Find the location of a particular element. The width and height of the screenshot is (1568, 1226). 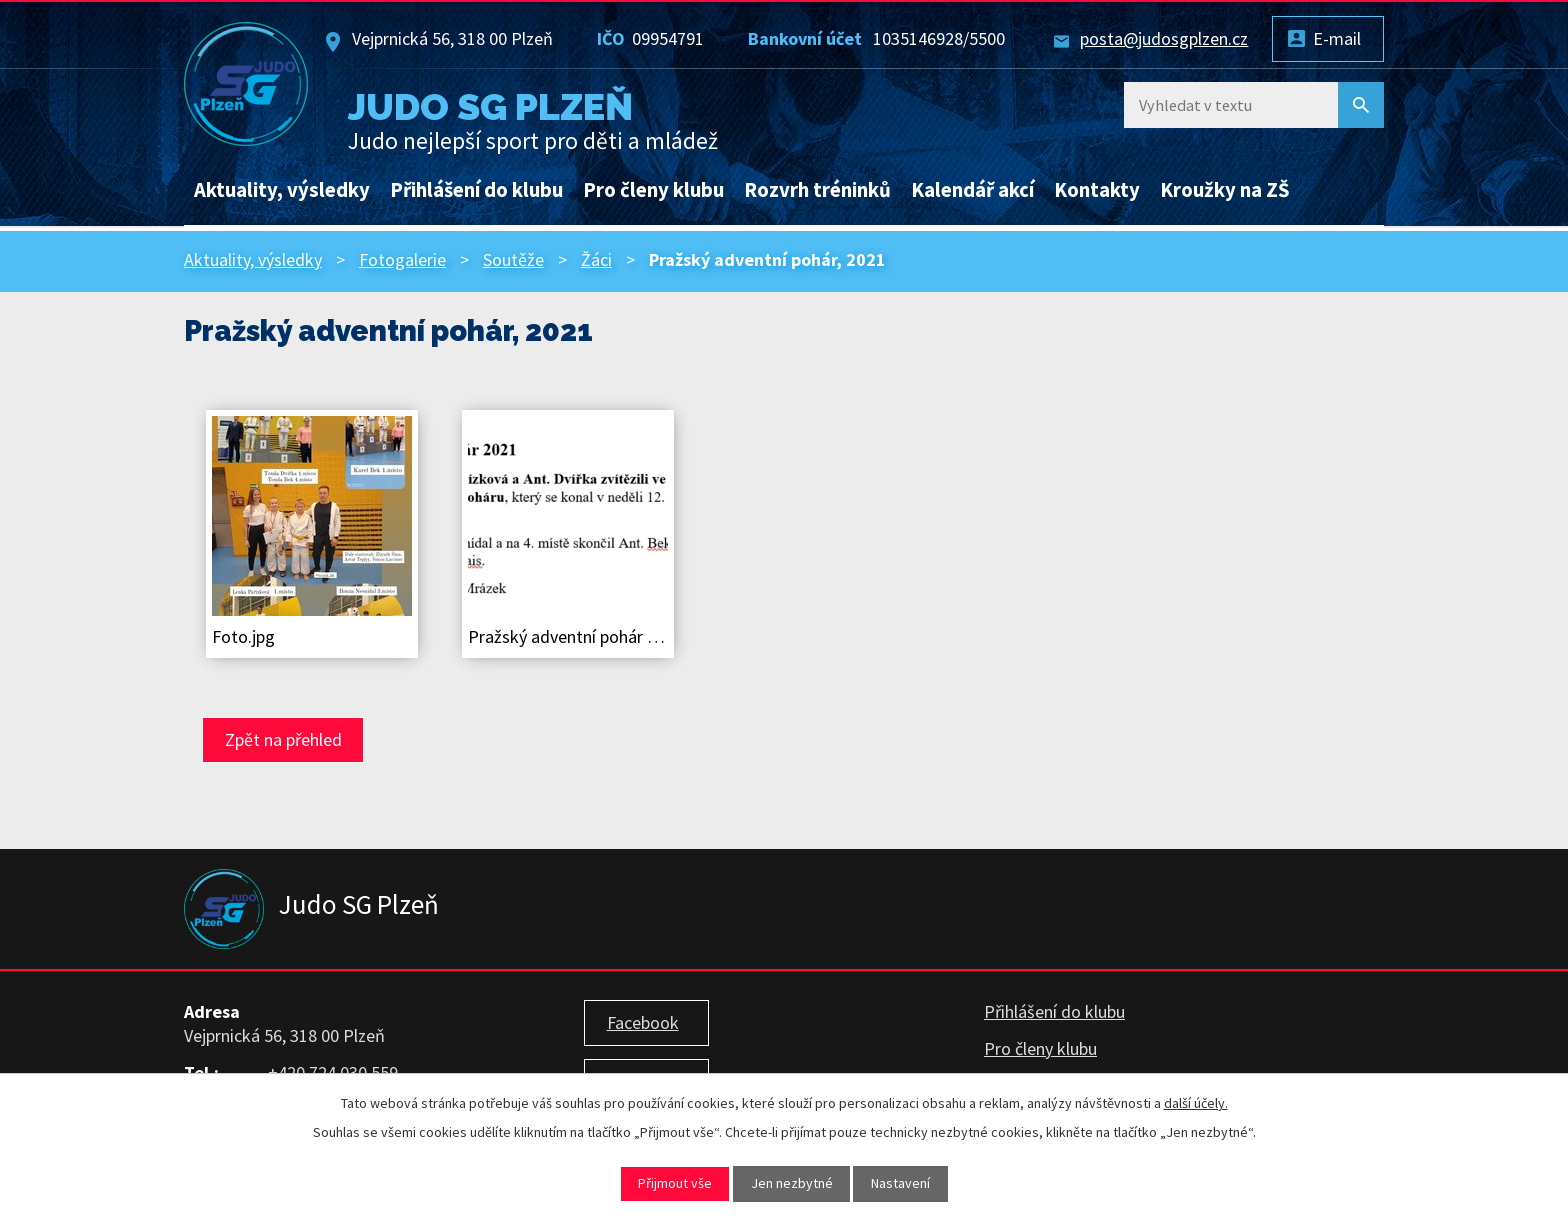

Kroužky na ZŠ is located at coordinates (1225, 190).